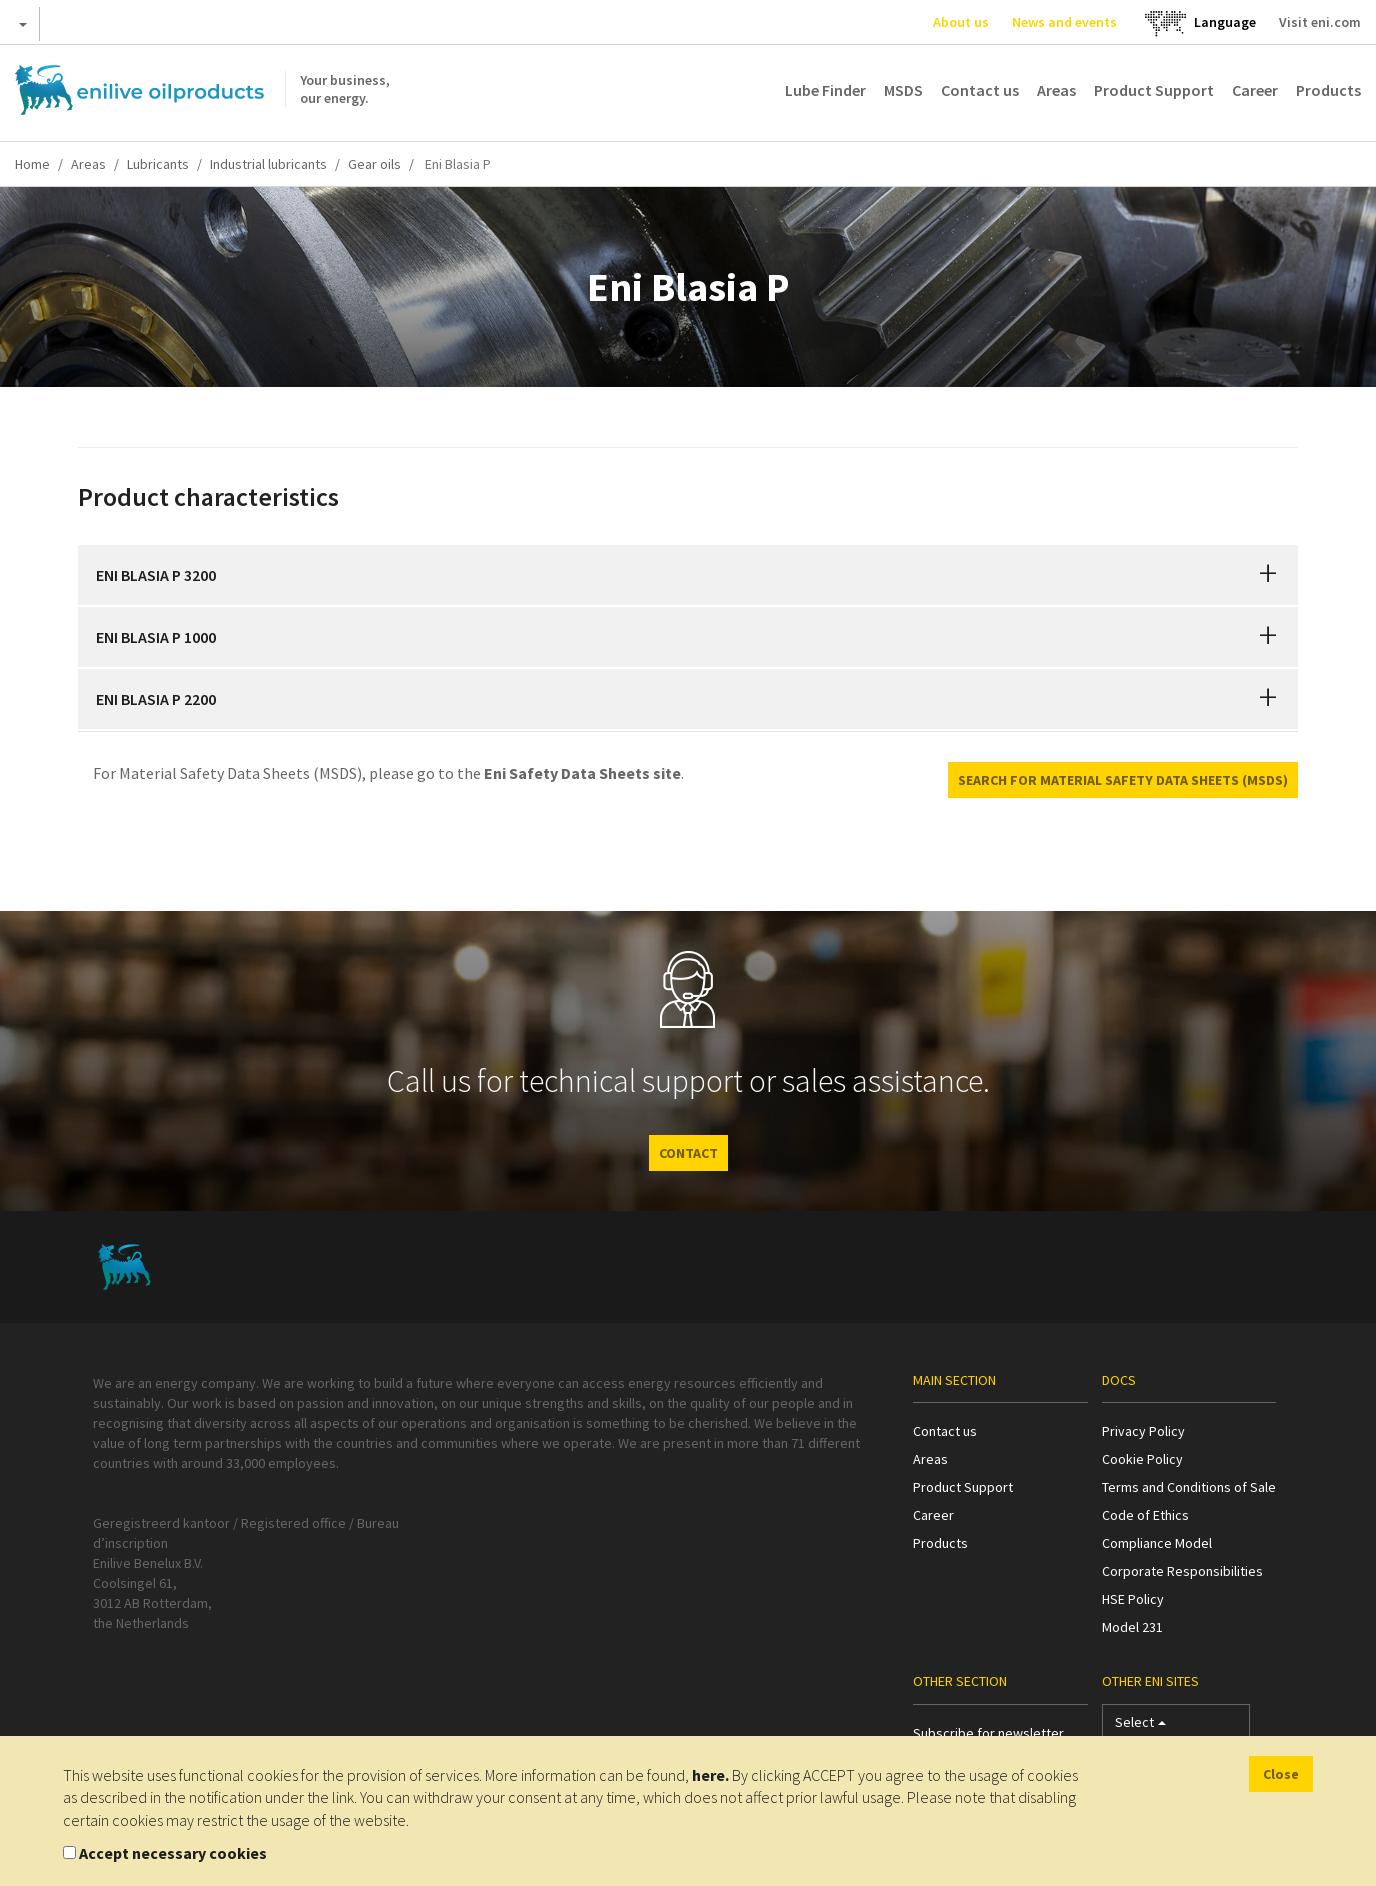 The width and height of the screenshot is (1376, 1886). What do you see at coordinates (1142, 1459) in the screenshot?
I see `Cookie Policy` at bounding box center [1142, 1459].